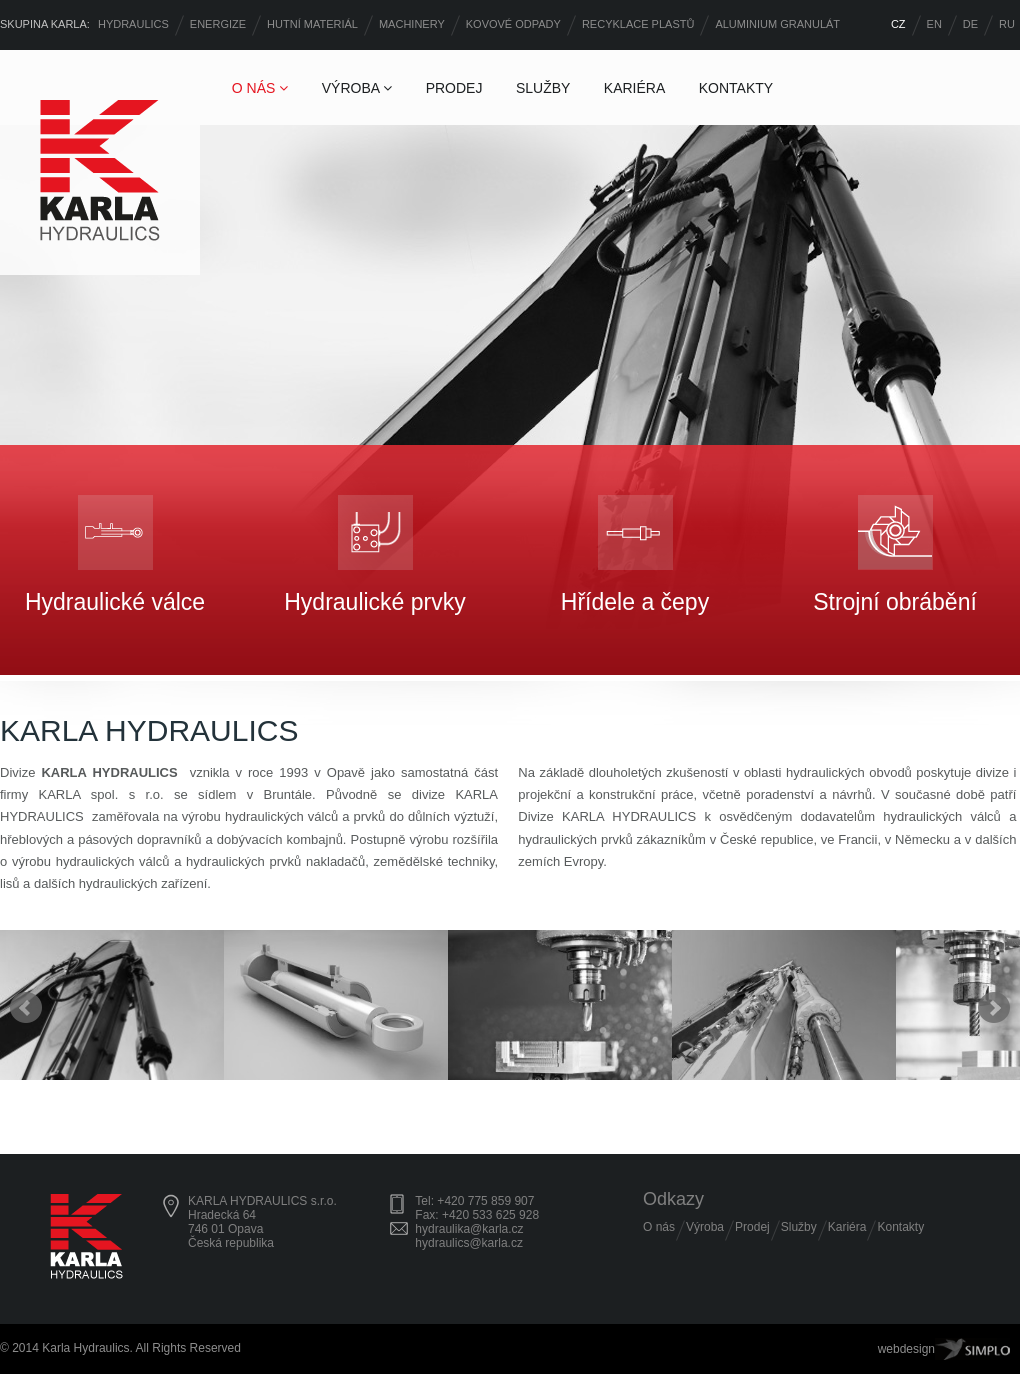  Describe the element at coordinates (970, 24) in the screenshot. I see `DE` at that location.